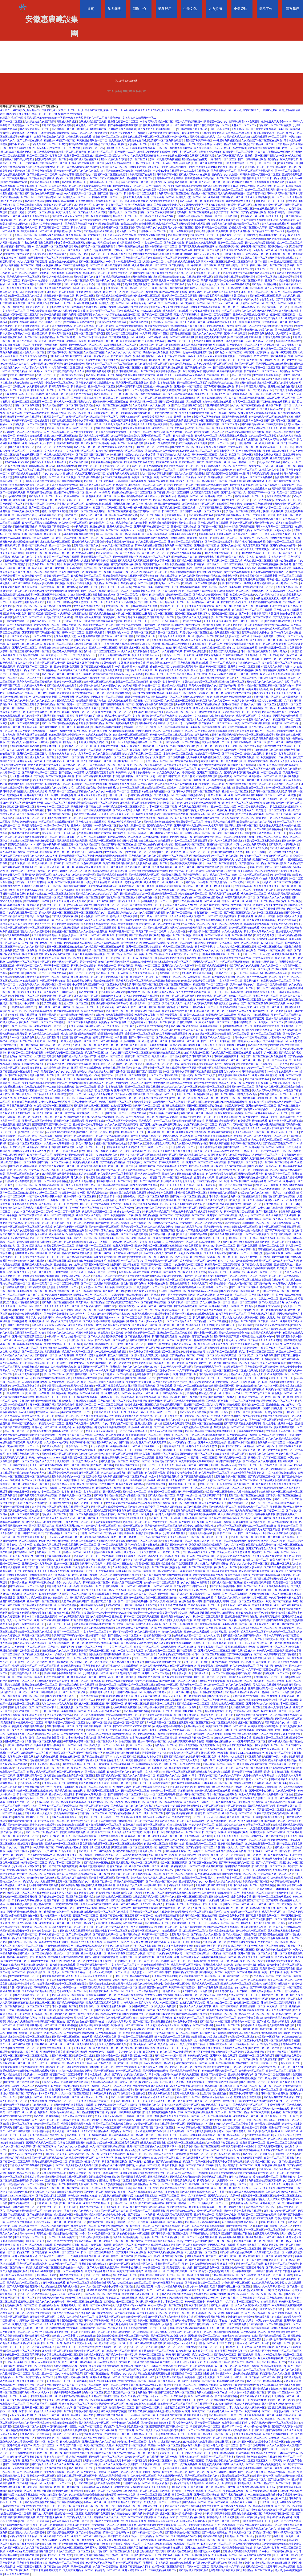 The width and height of the screenshot is (303, 2576). Describe the element at coordinates (25, 515) in the screenshot. I see `国产精品尤物午夜福利` at that location.